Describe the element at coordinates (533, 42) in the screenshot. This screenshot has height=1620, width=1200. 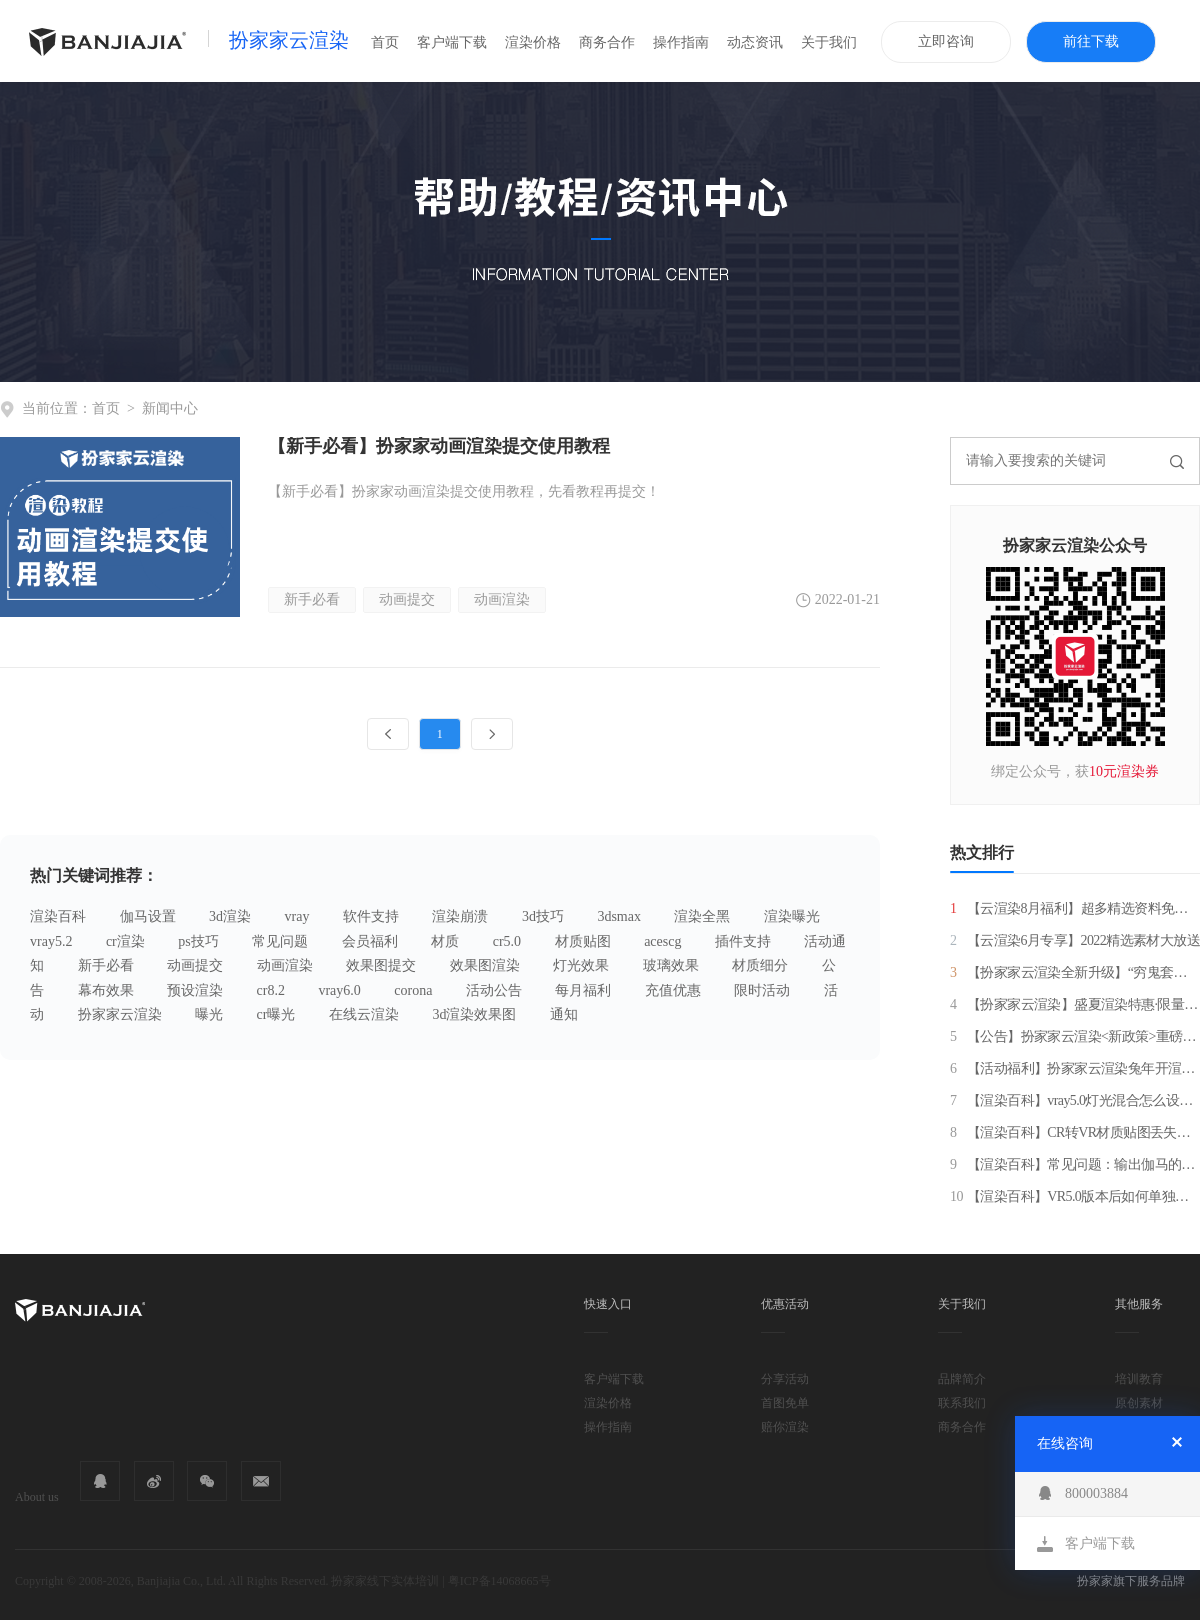
I see `渲染价格` at that location.